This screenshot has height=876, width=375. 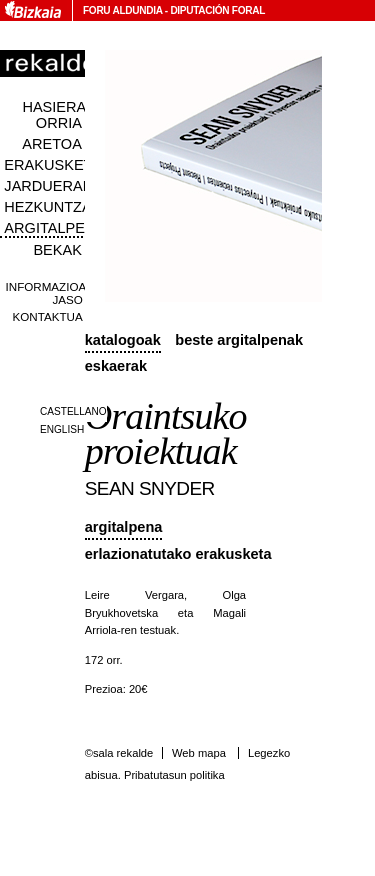 I want to click on Kontaktua, so click(x=48, y=316).